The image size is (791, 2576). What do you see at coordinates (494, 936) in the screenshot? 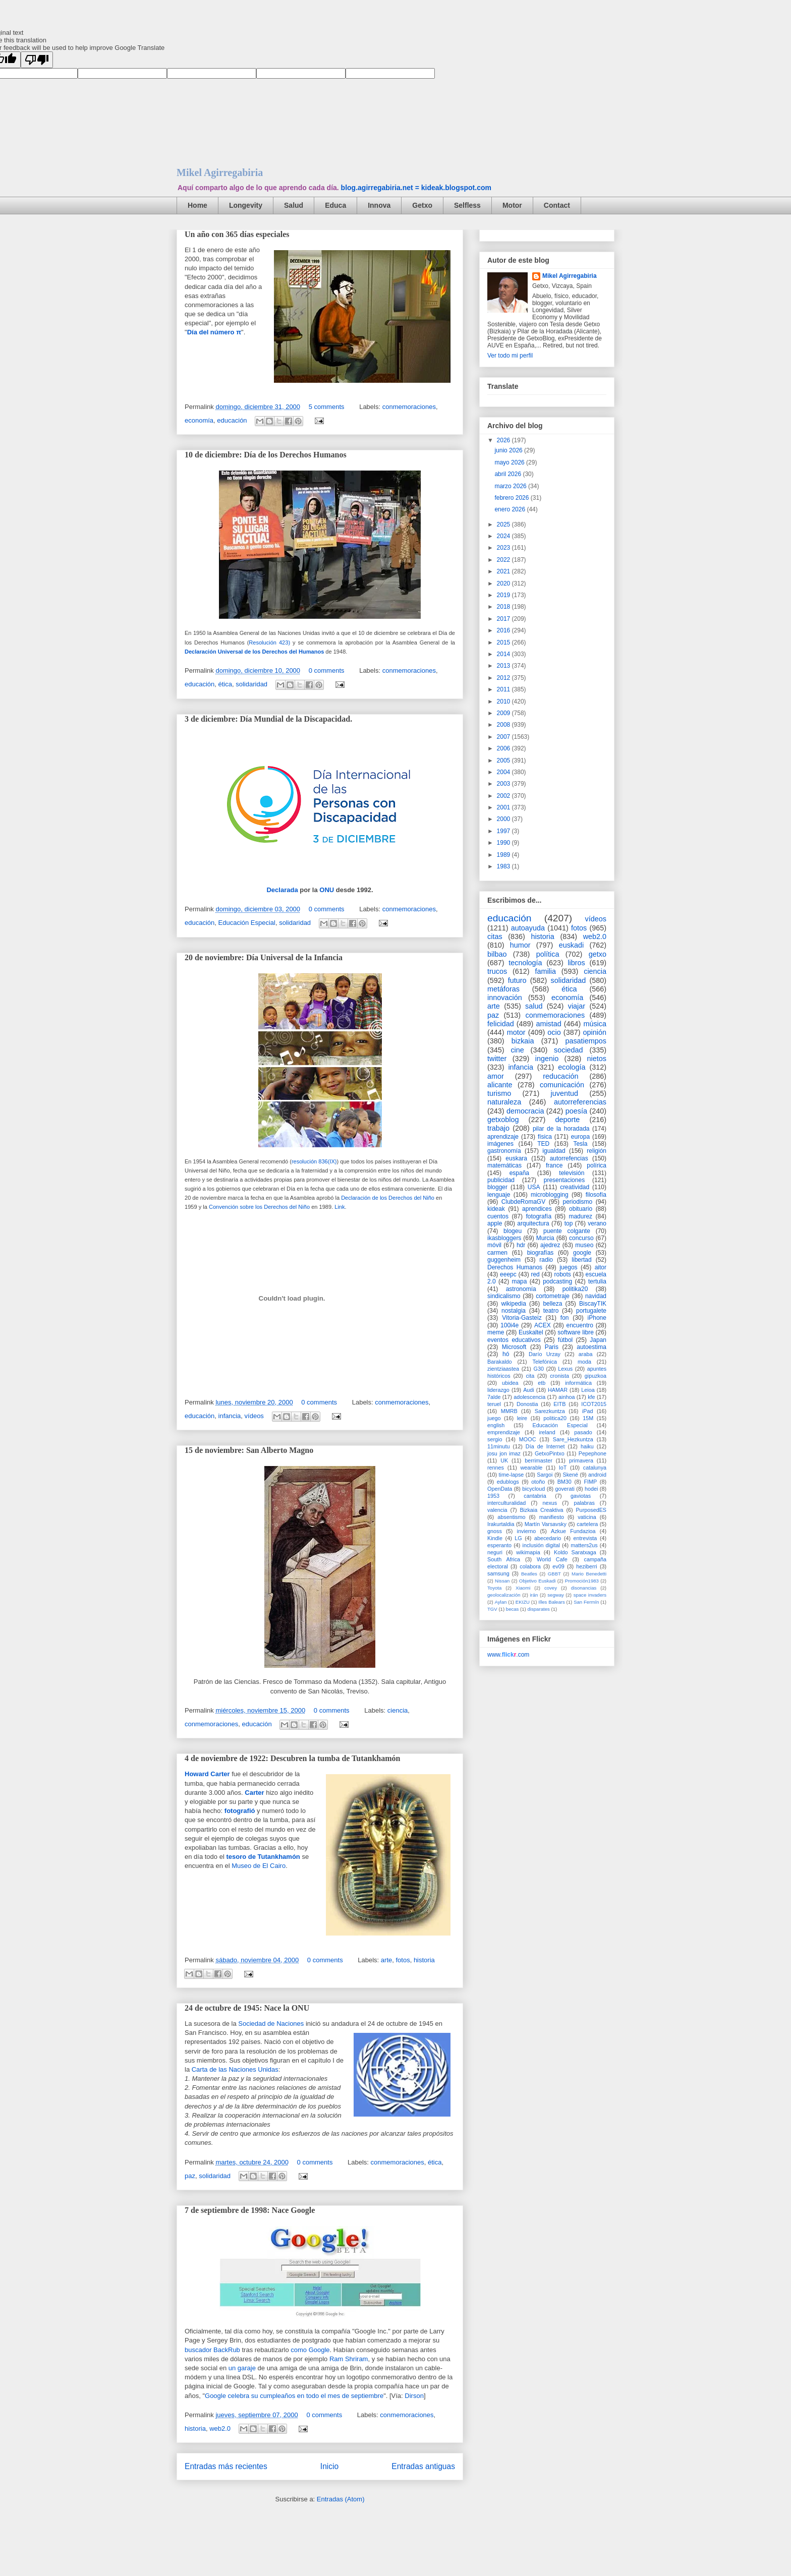
I see `citas` at bounding box center [494, 936].